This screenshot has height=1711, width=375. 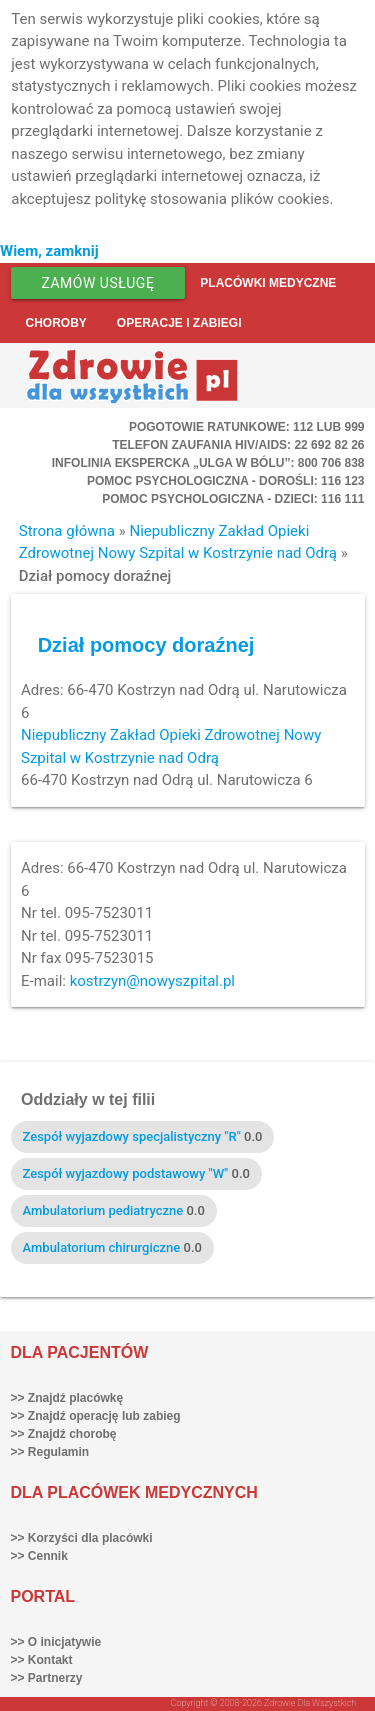 I want to click on >> Cennik, so click(x=39, y=1556).